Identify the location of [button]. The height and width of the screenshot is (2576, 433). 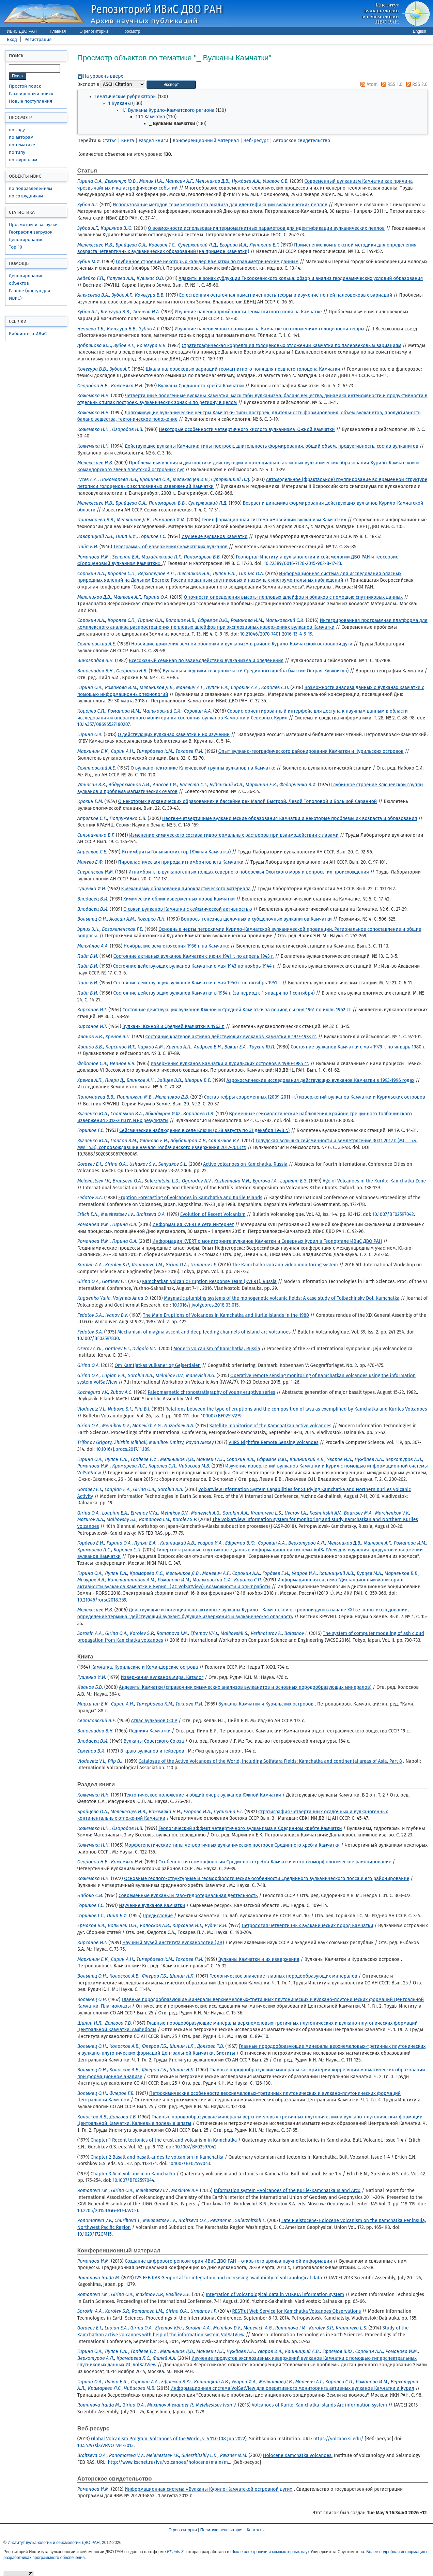
(171, 84).